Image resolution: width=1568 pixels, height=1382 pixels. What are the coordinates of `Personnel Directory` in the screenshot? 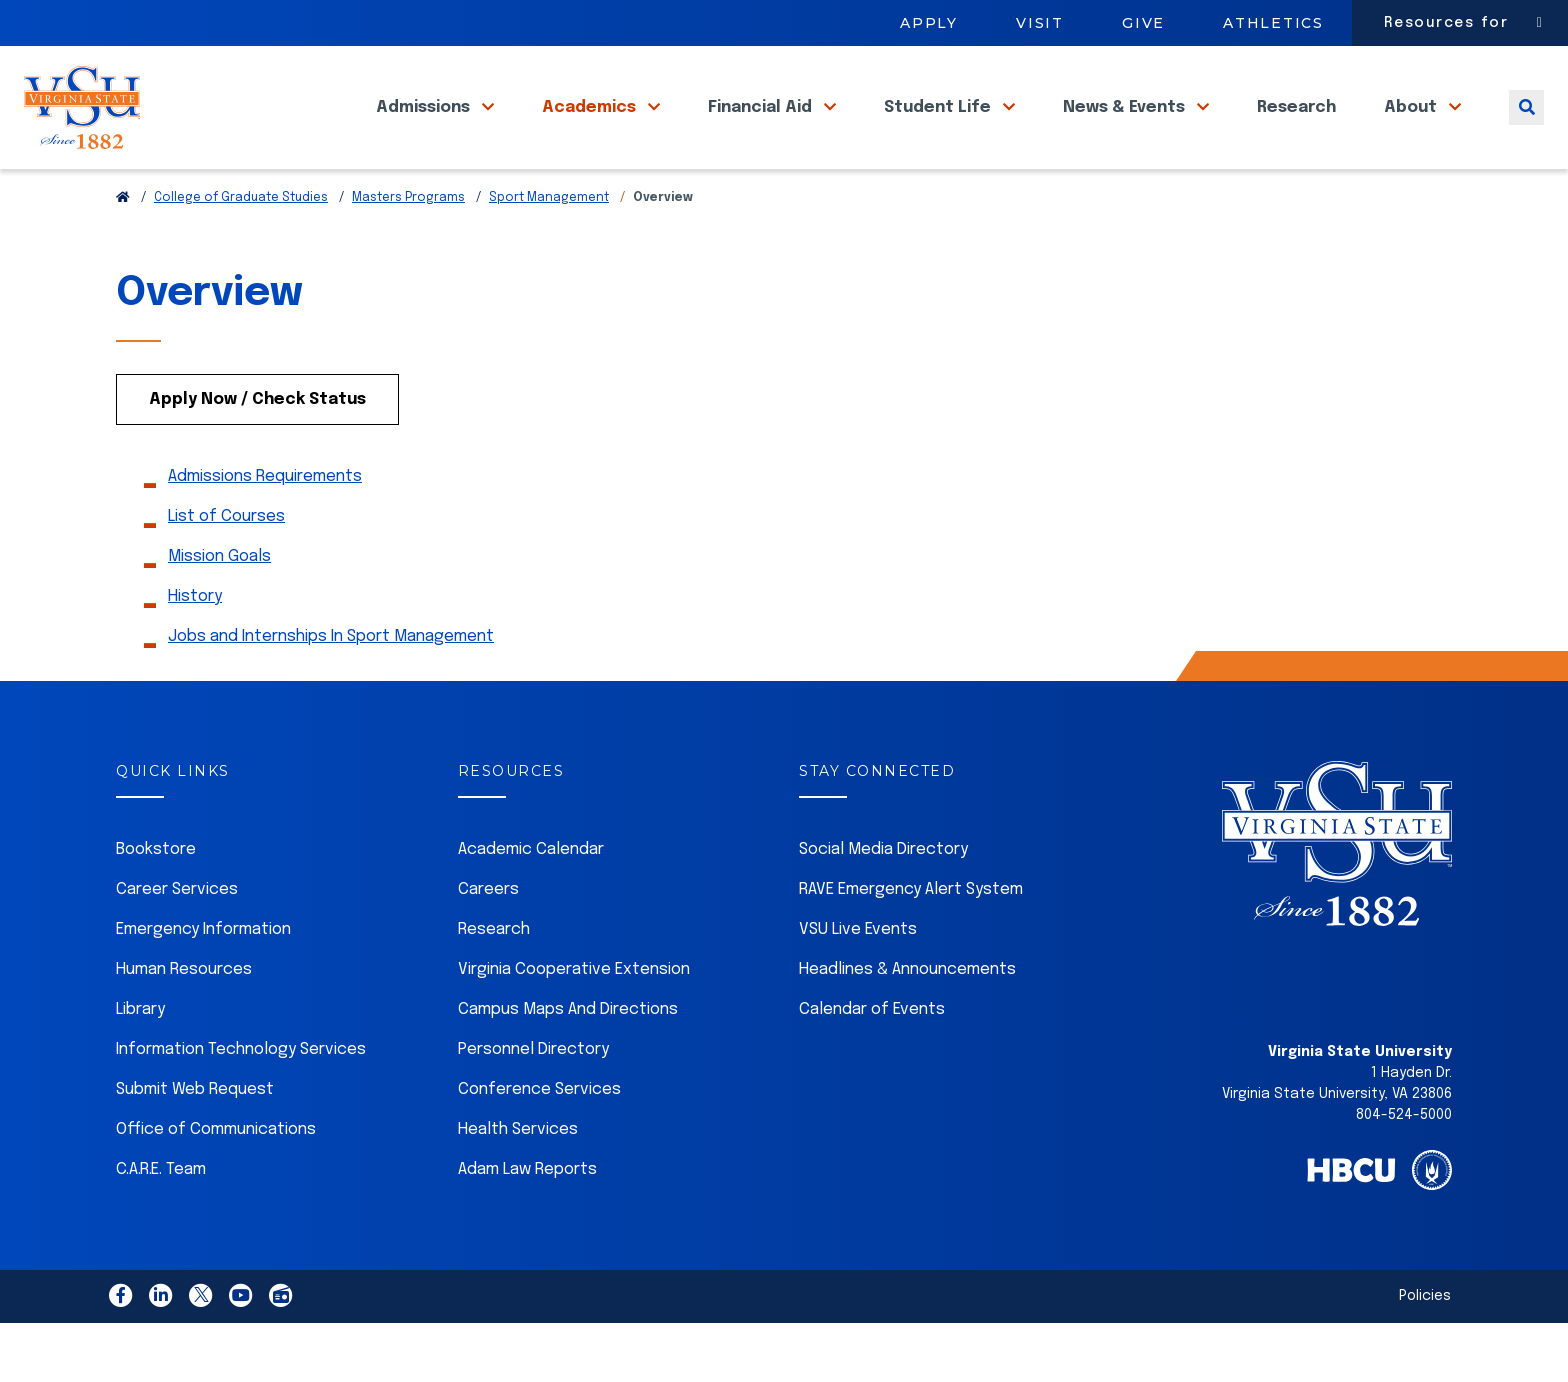 It's located at (533, 1094).